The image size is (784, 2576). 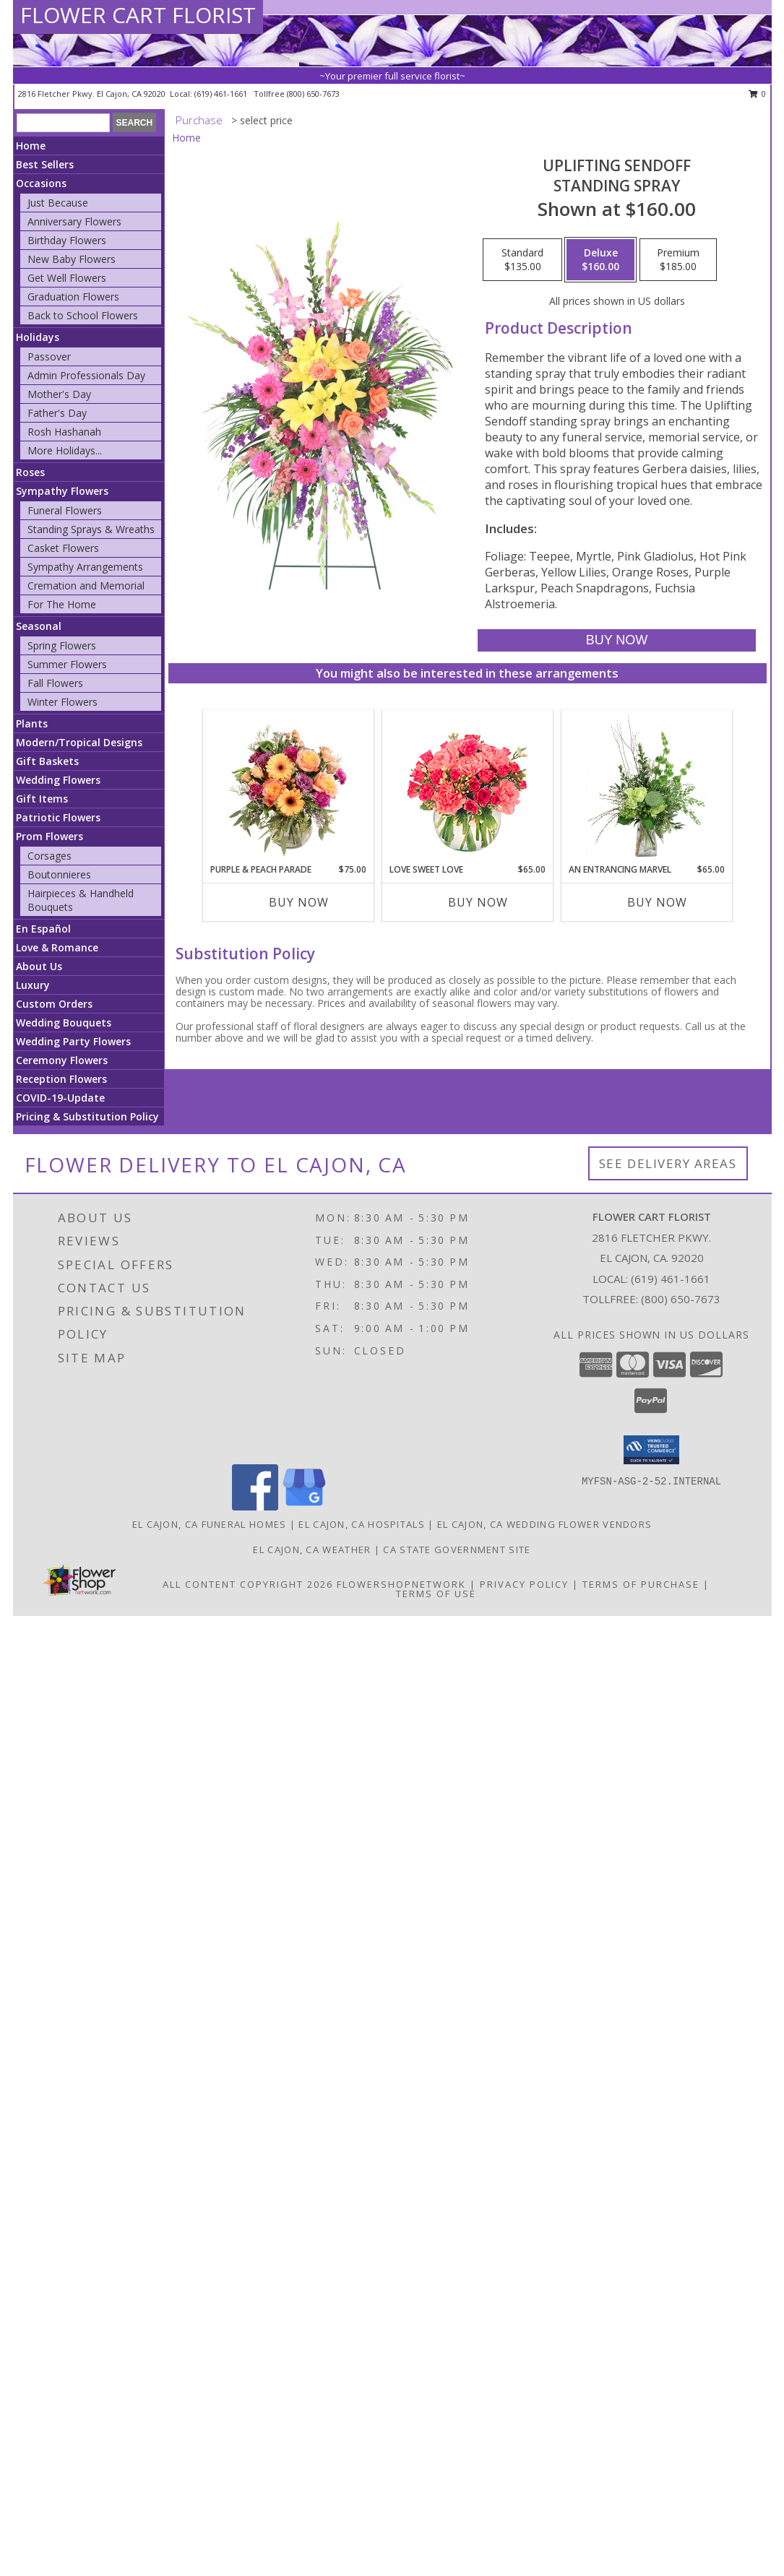 I want to click on Cremation and Memorial, so click(x=86, y=585).